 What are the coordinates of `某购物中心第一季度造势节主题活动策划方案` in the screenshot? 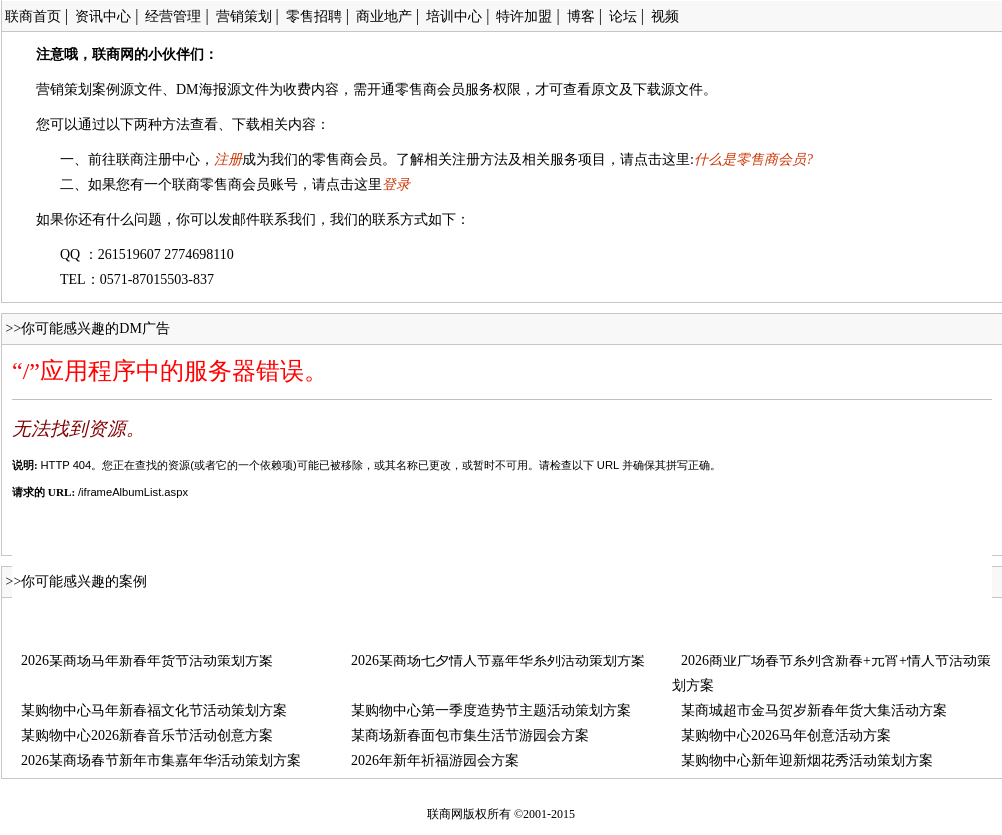 It's located at (491, 710).